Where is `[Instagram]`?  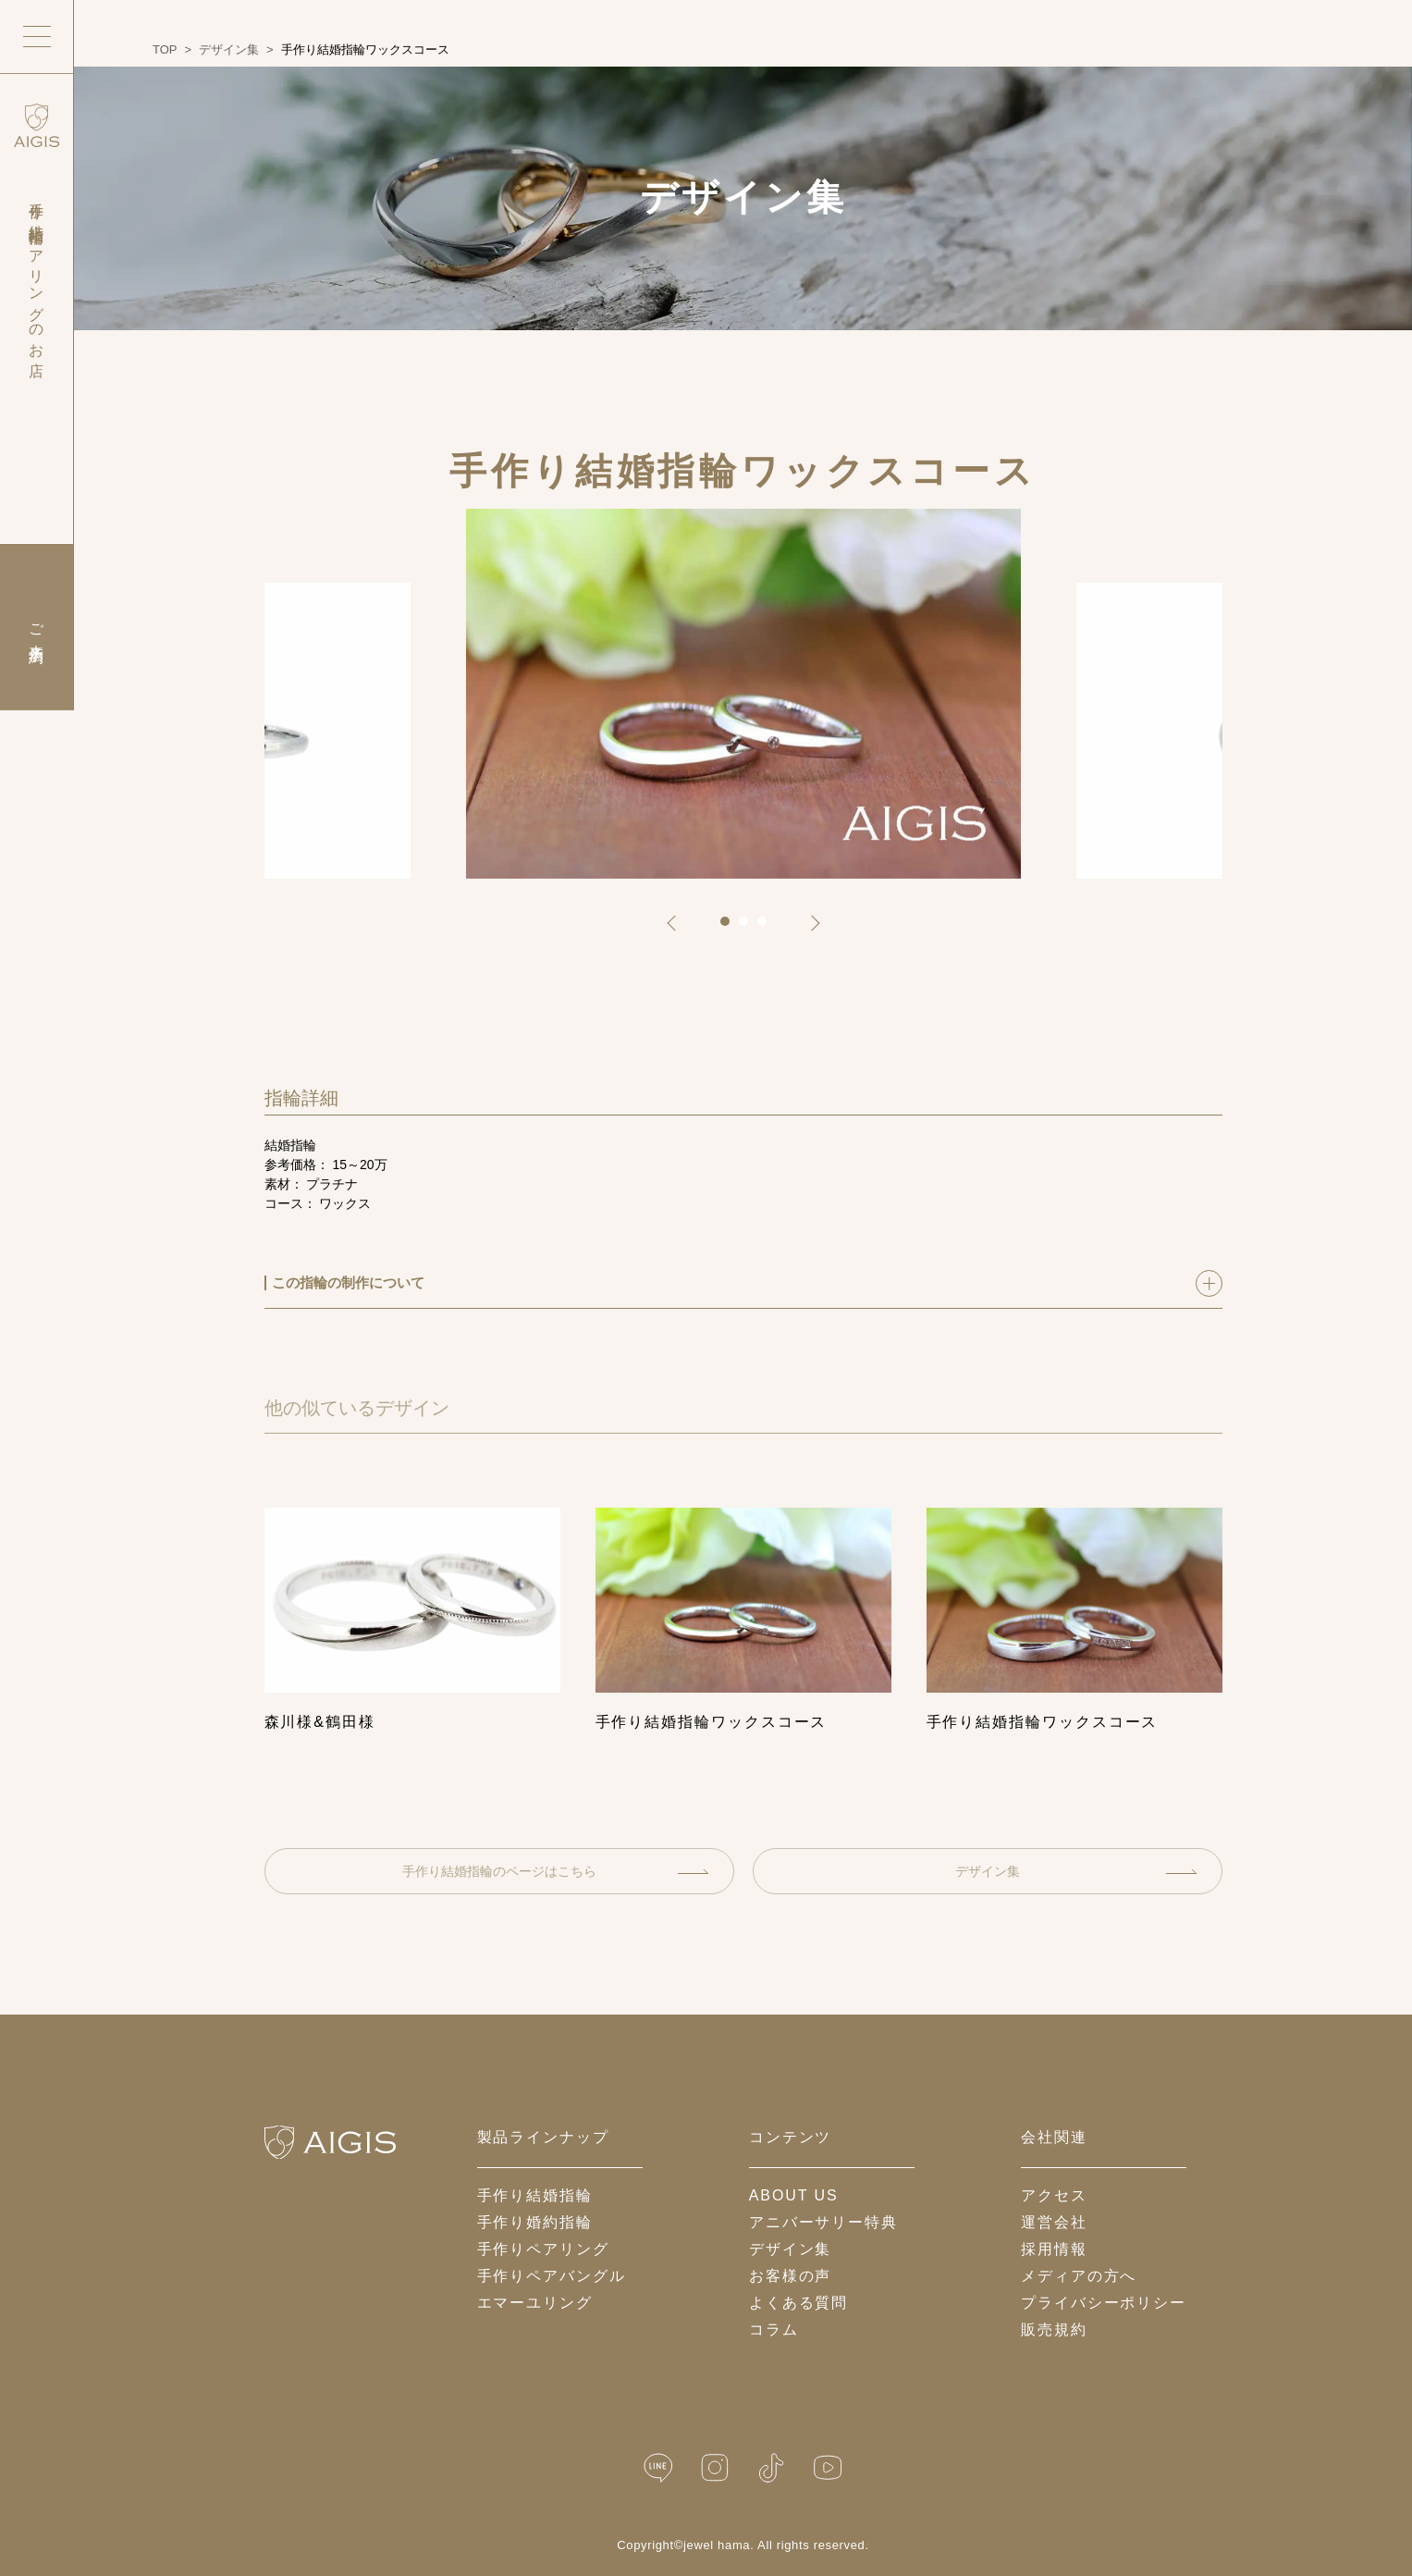 [Instagram] is located at coordinates (715, 2468).